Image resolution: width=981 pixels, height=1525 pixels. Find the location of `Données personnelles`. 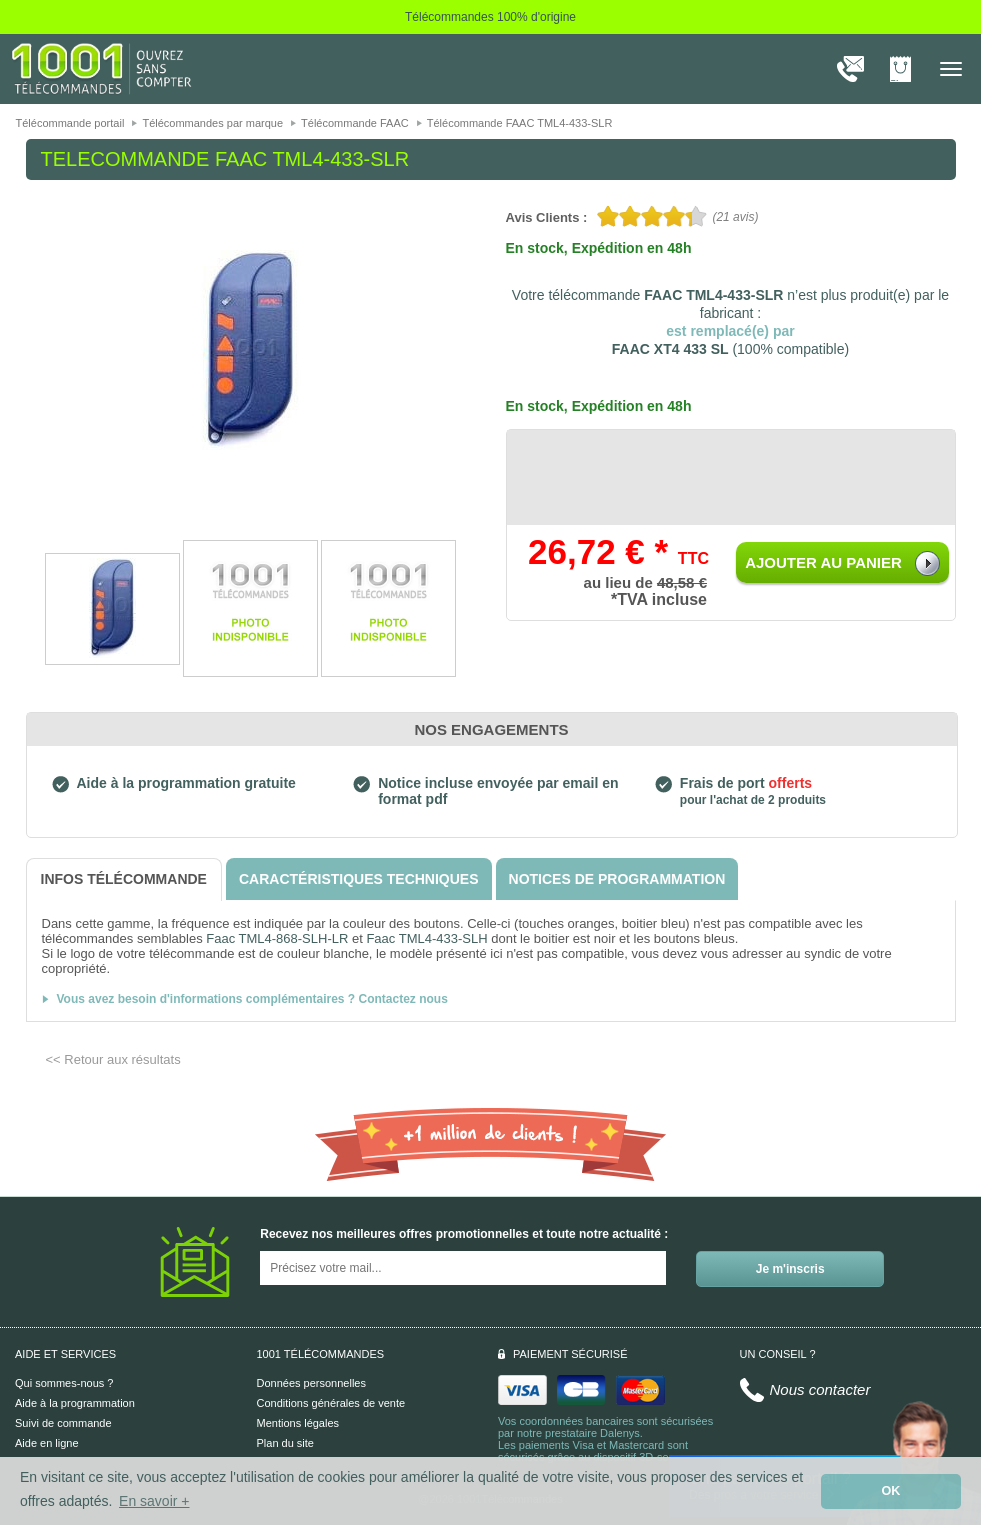

Données personnelles is located at coordinates (311, 1383).